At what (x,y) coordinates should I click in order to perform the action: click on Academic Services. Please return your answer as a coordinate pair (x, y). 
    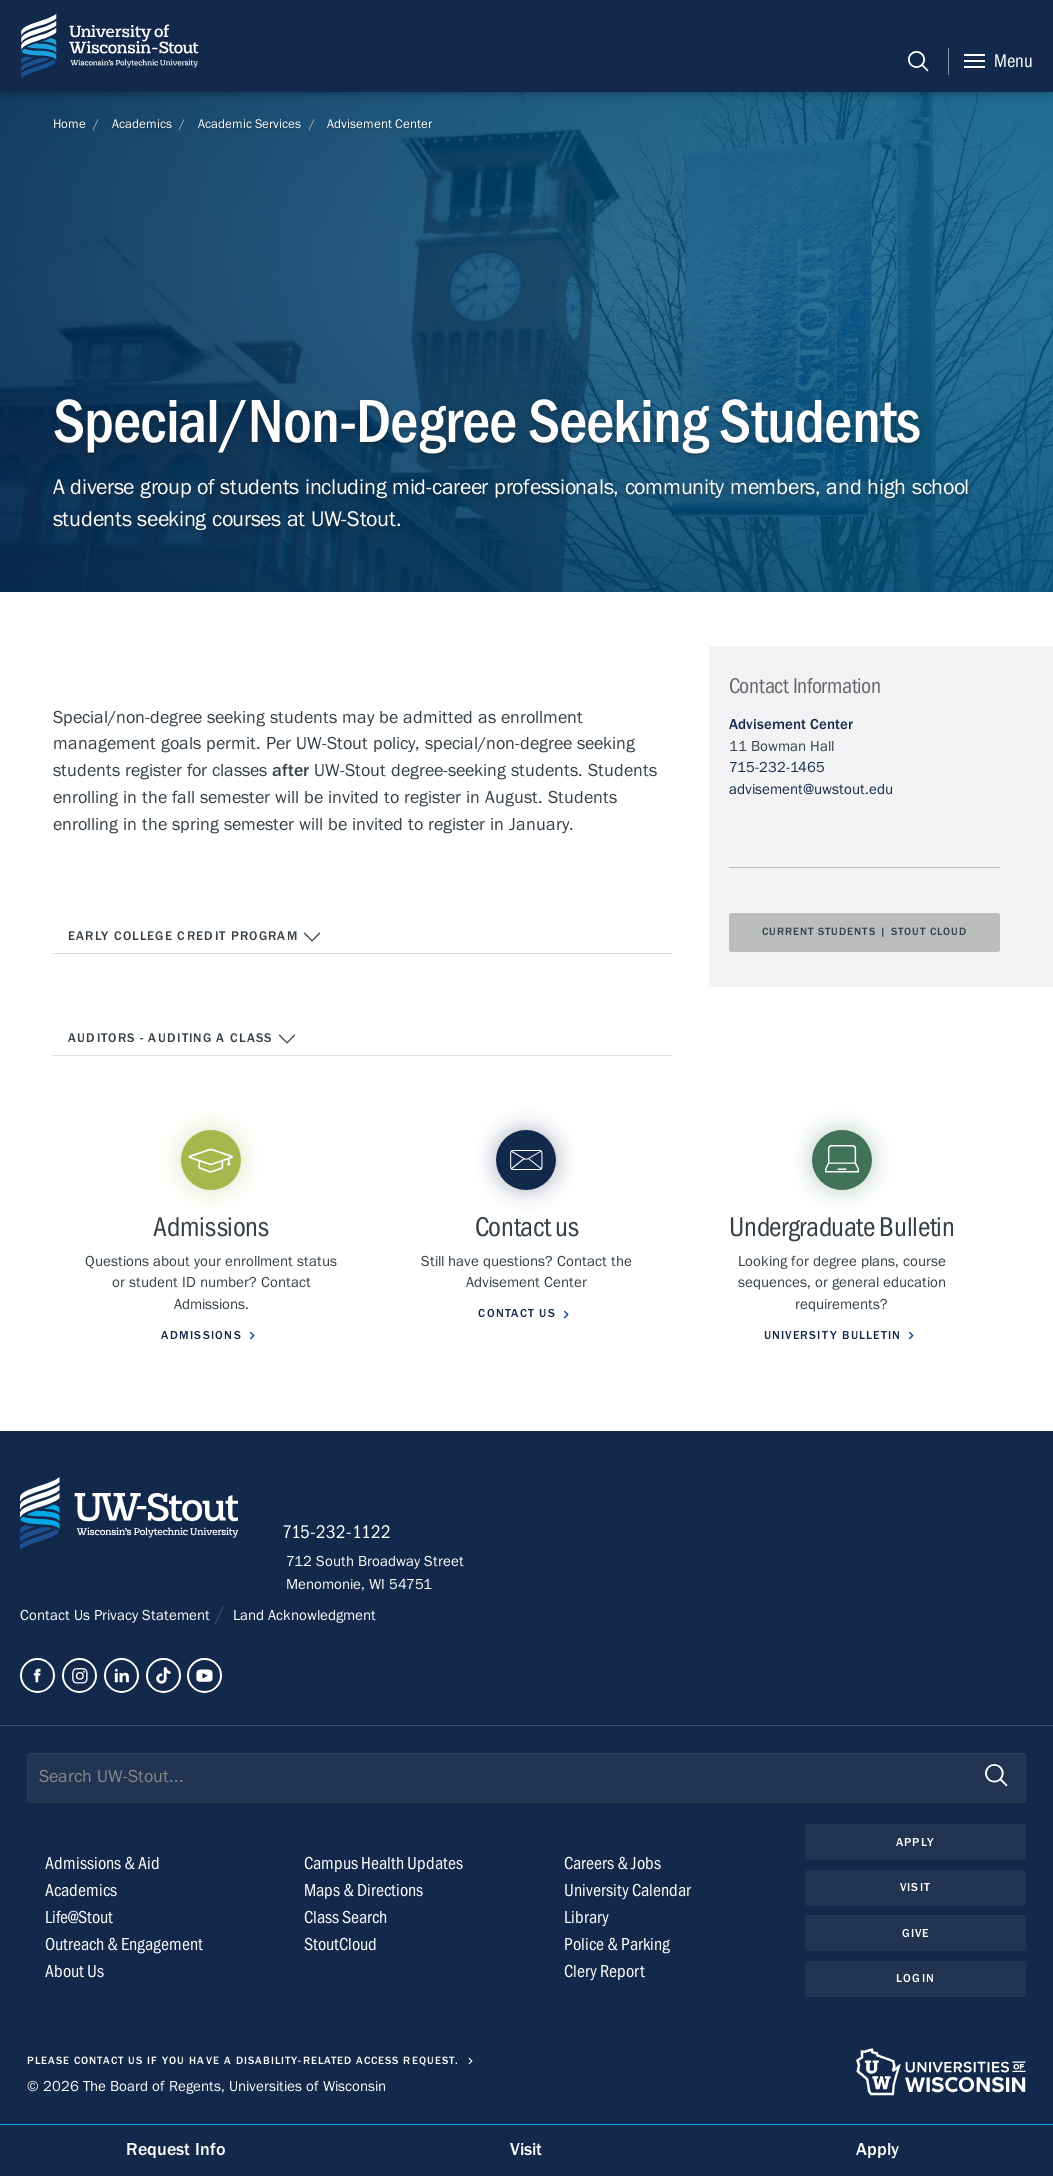
    Looking at the image, I should click on (249, 124).